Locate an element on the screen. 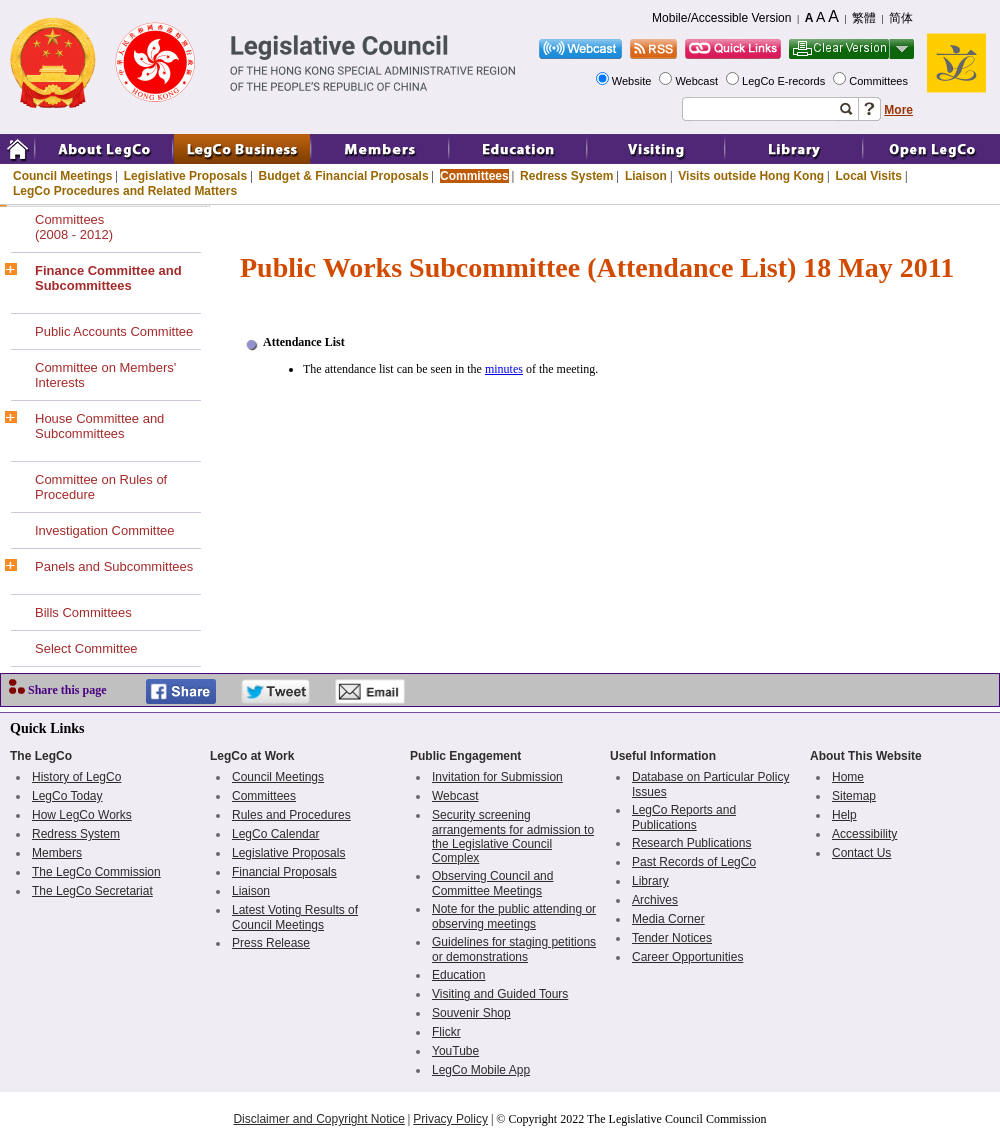 The height and width of the screenshot is (1147, 1000). Library is located at coordinates (650, 881).